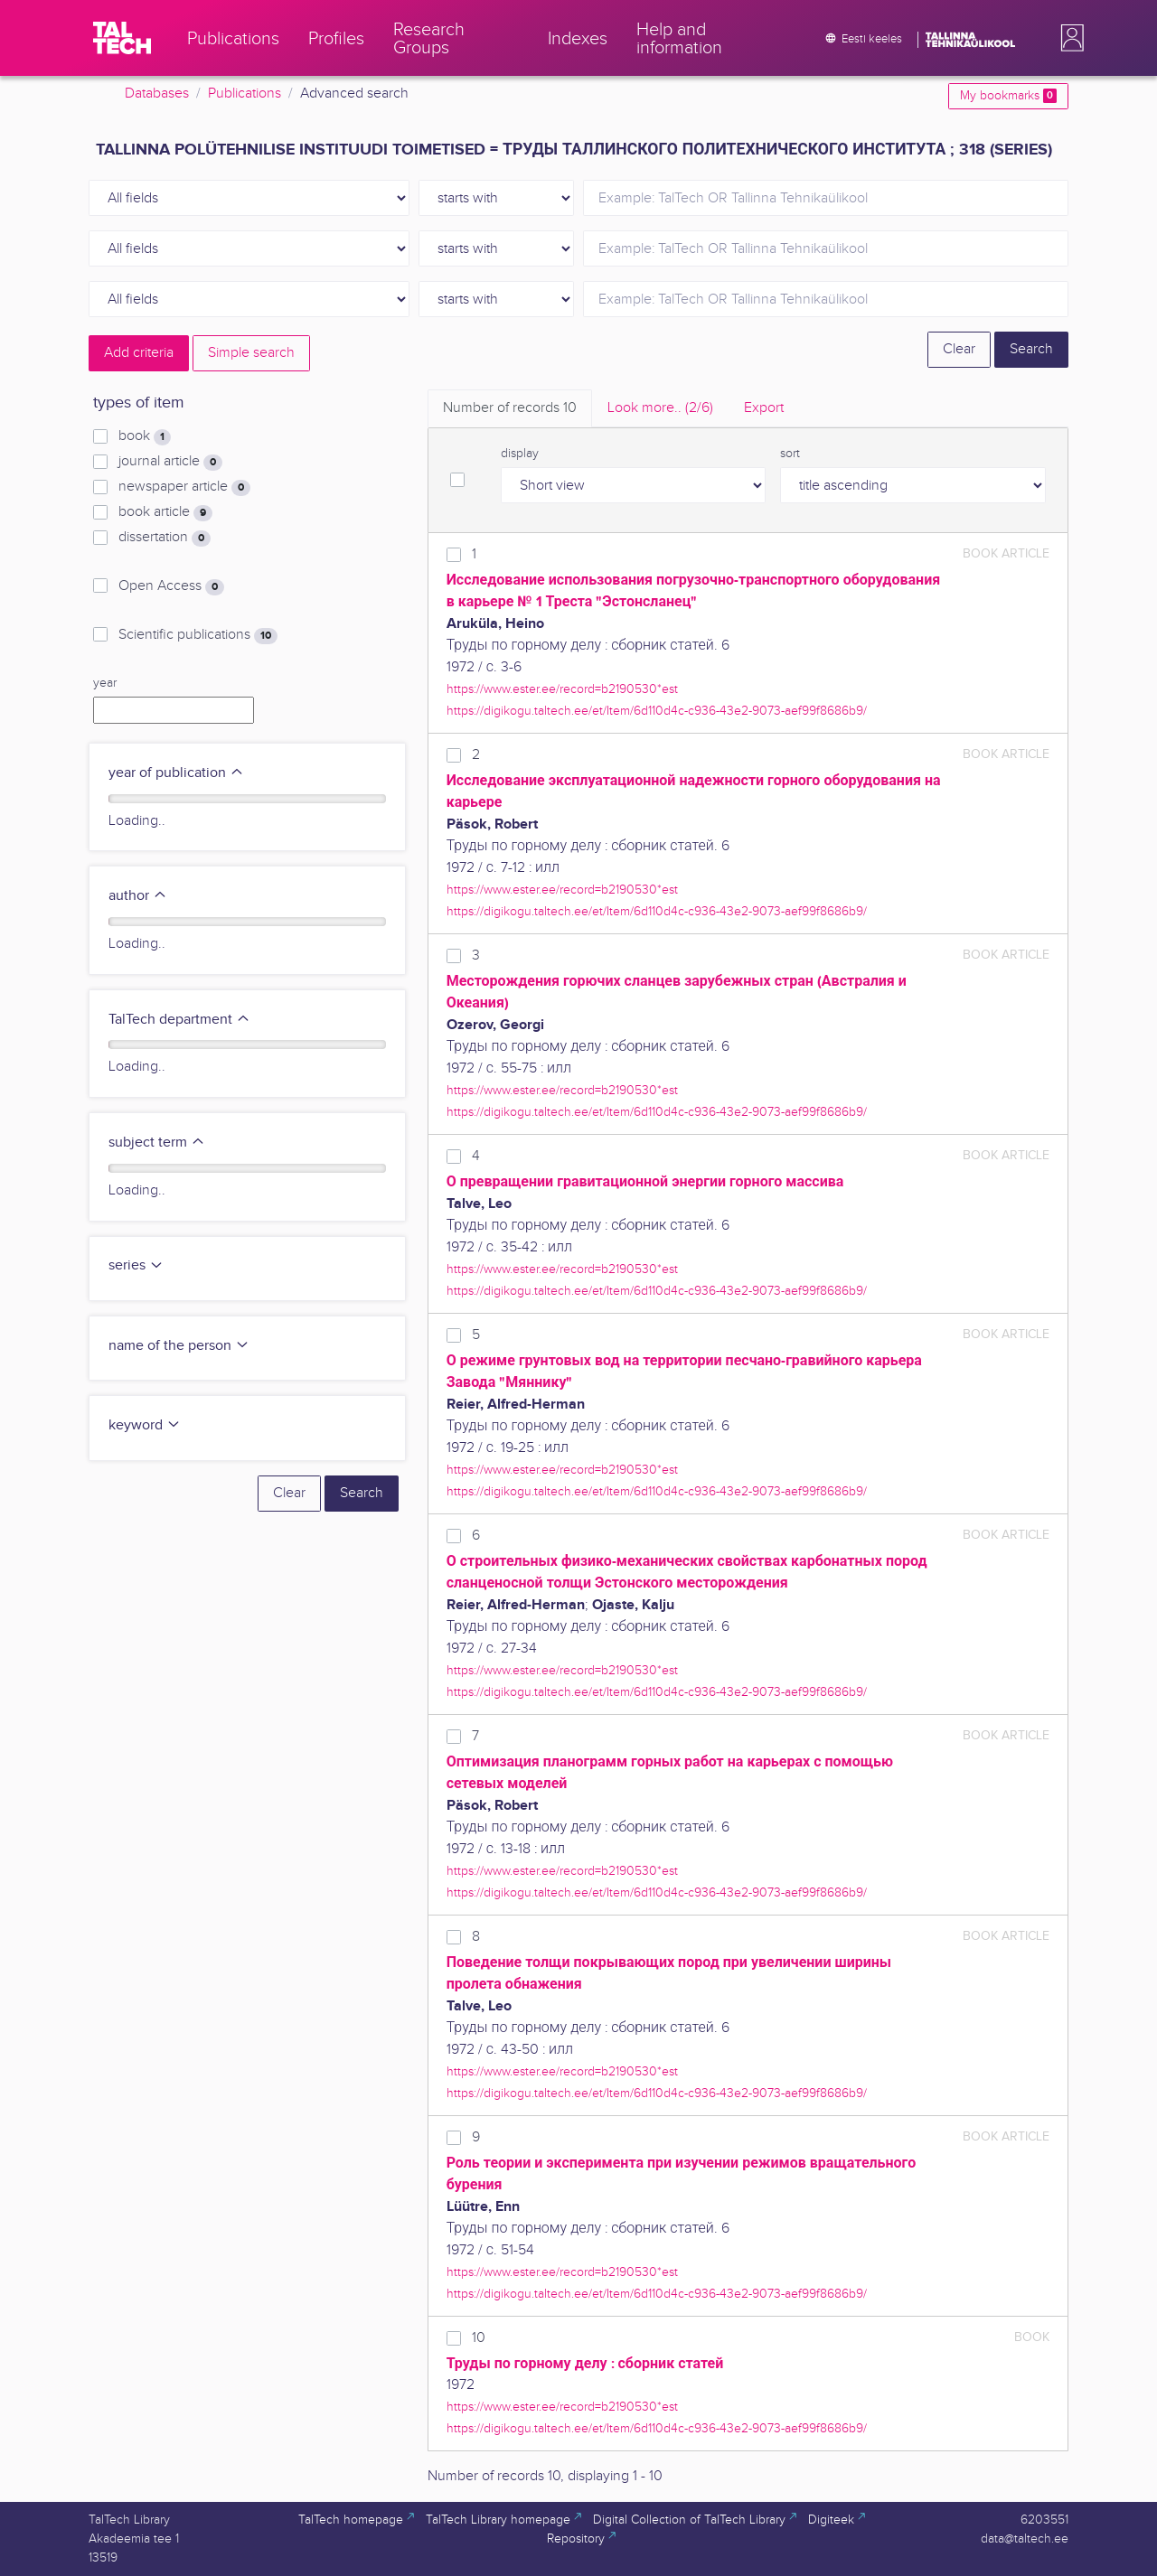 This screenshot has width=1157, height=2576. Describe the element at coordinates (137, 895) in the screenshot. I see `author` at that location.